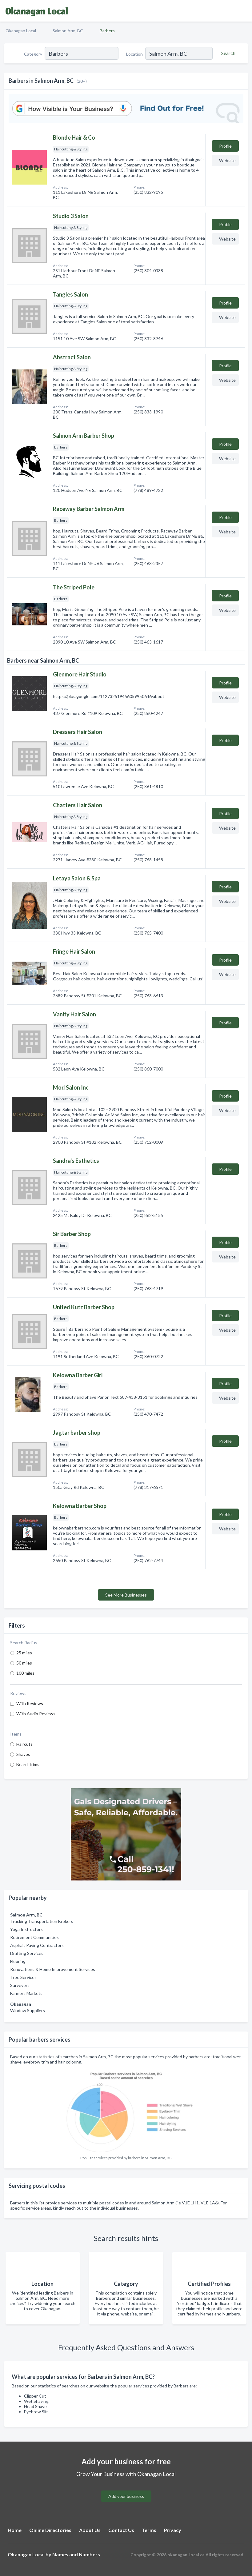  Describe the element at coordinates (121, 2530) in the screenshot. I see `Contact Us` at that location.